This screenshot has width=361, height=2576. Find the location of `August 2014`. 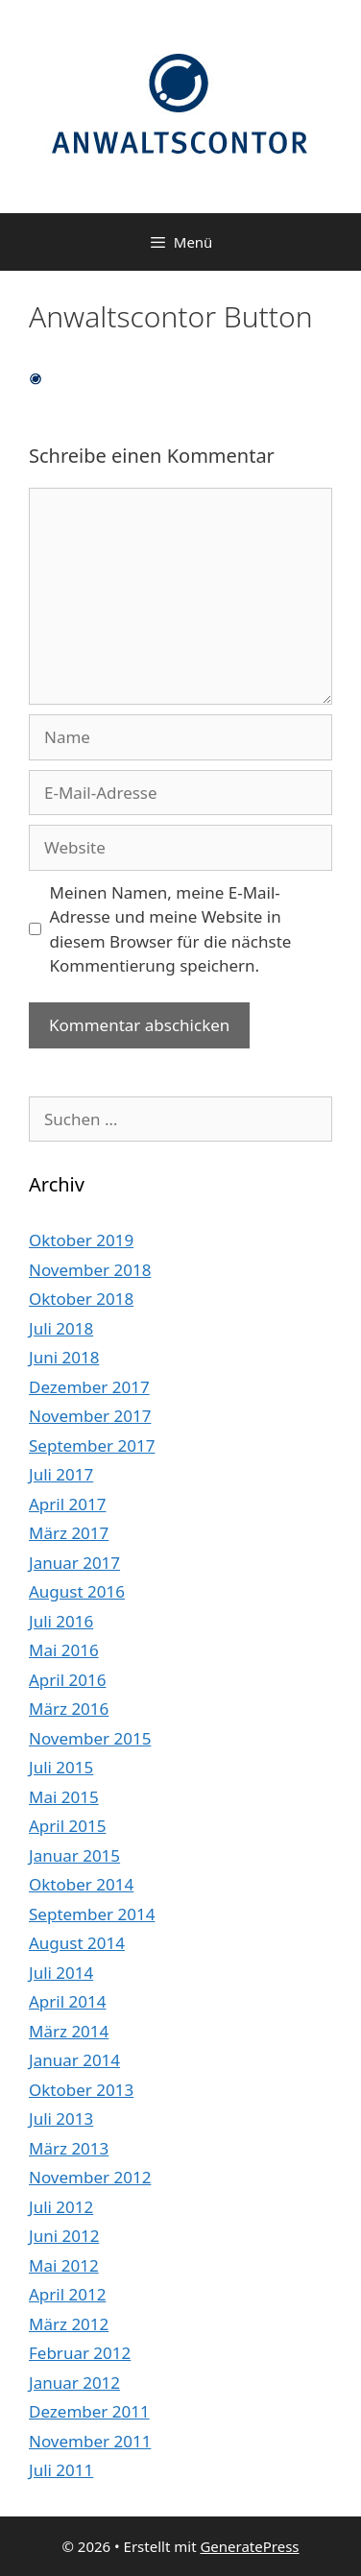

August 2014 is located at coordinates (77, 1943).